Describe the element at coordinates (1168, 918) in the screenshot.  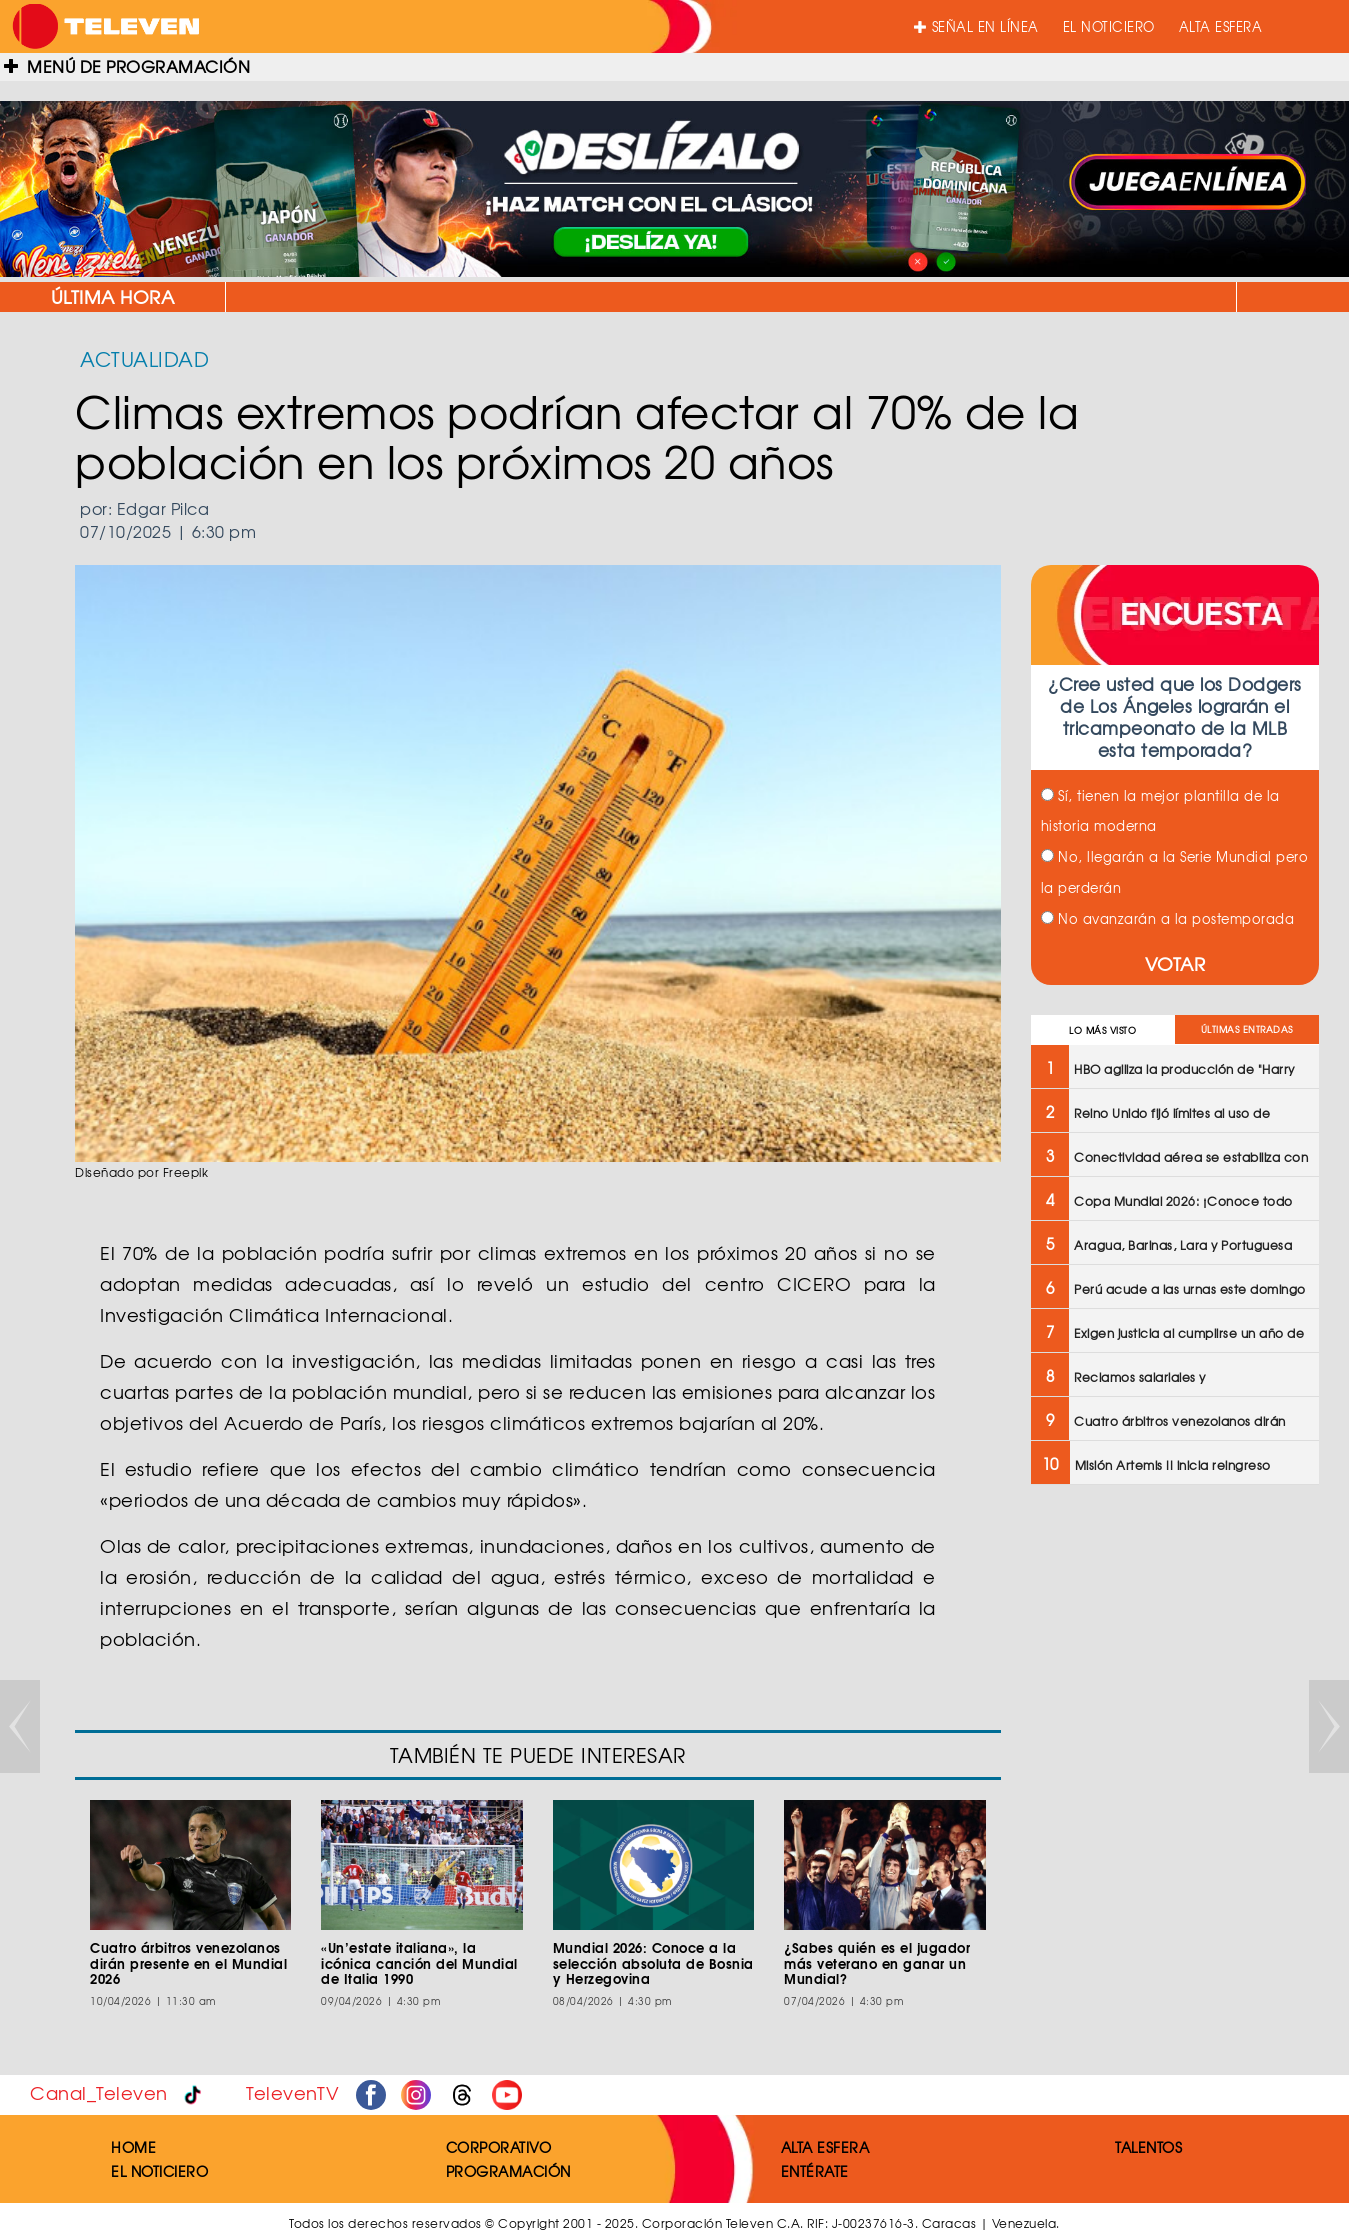
I see `No avanzarán a la postemporada` at that location.